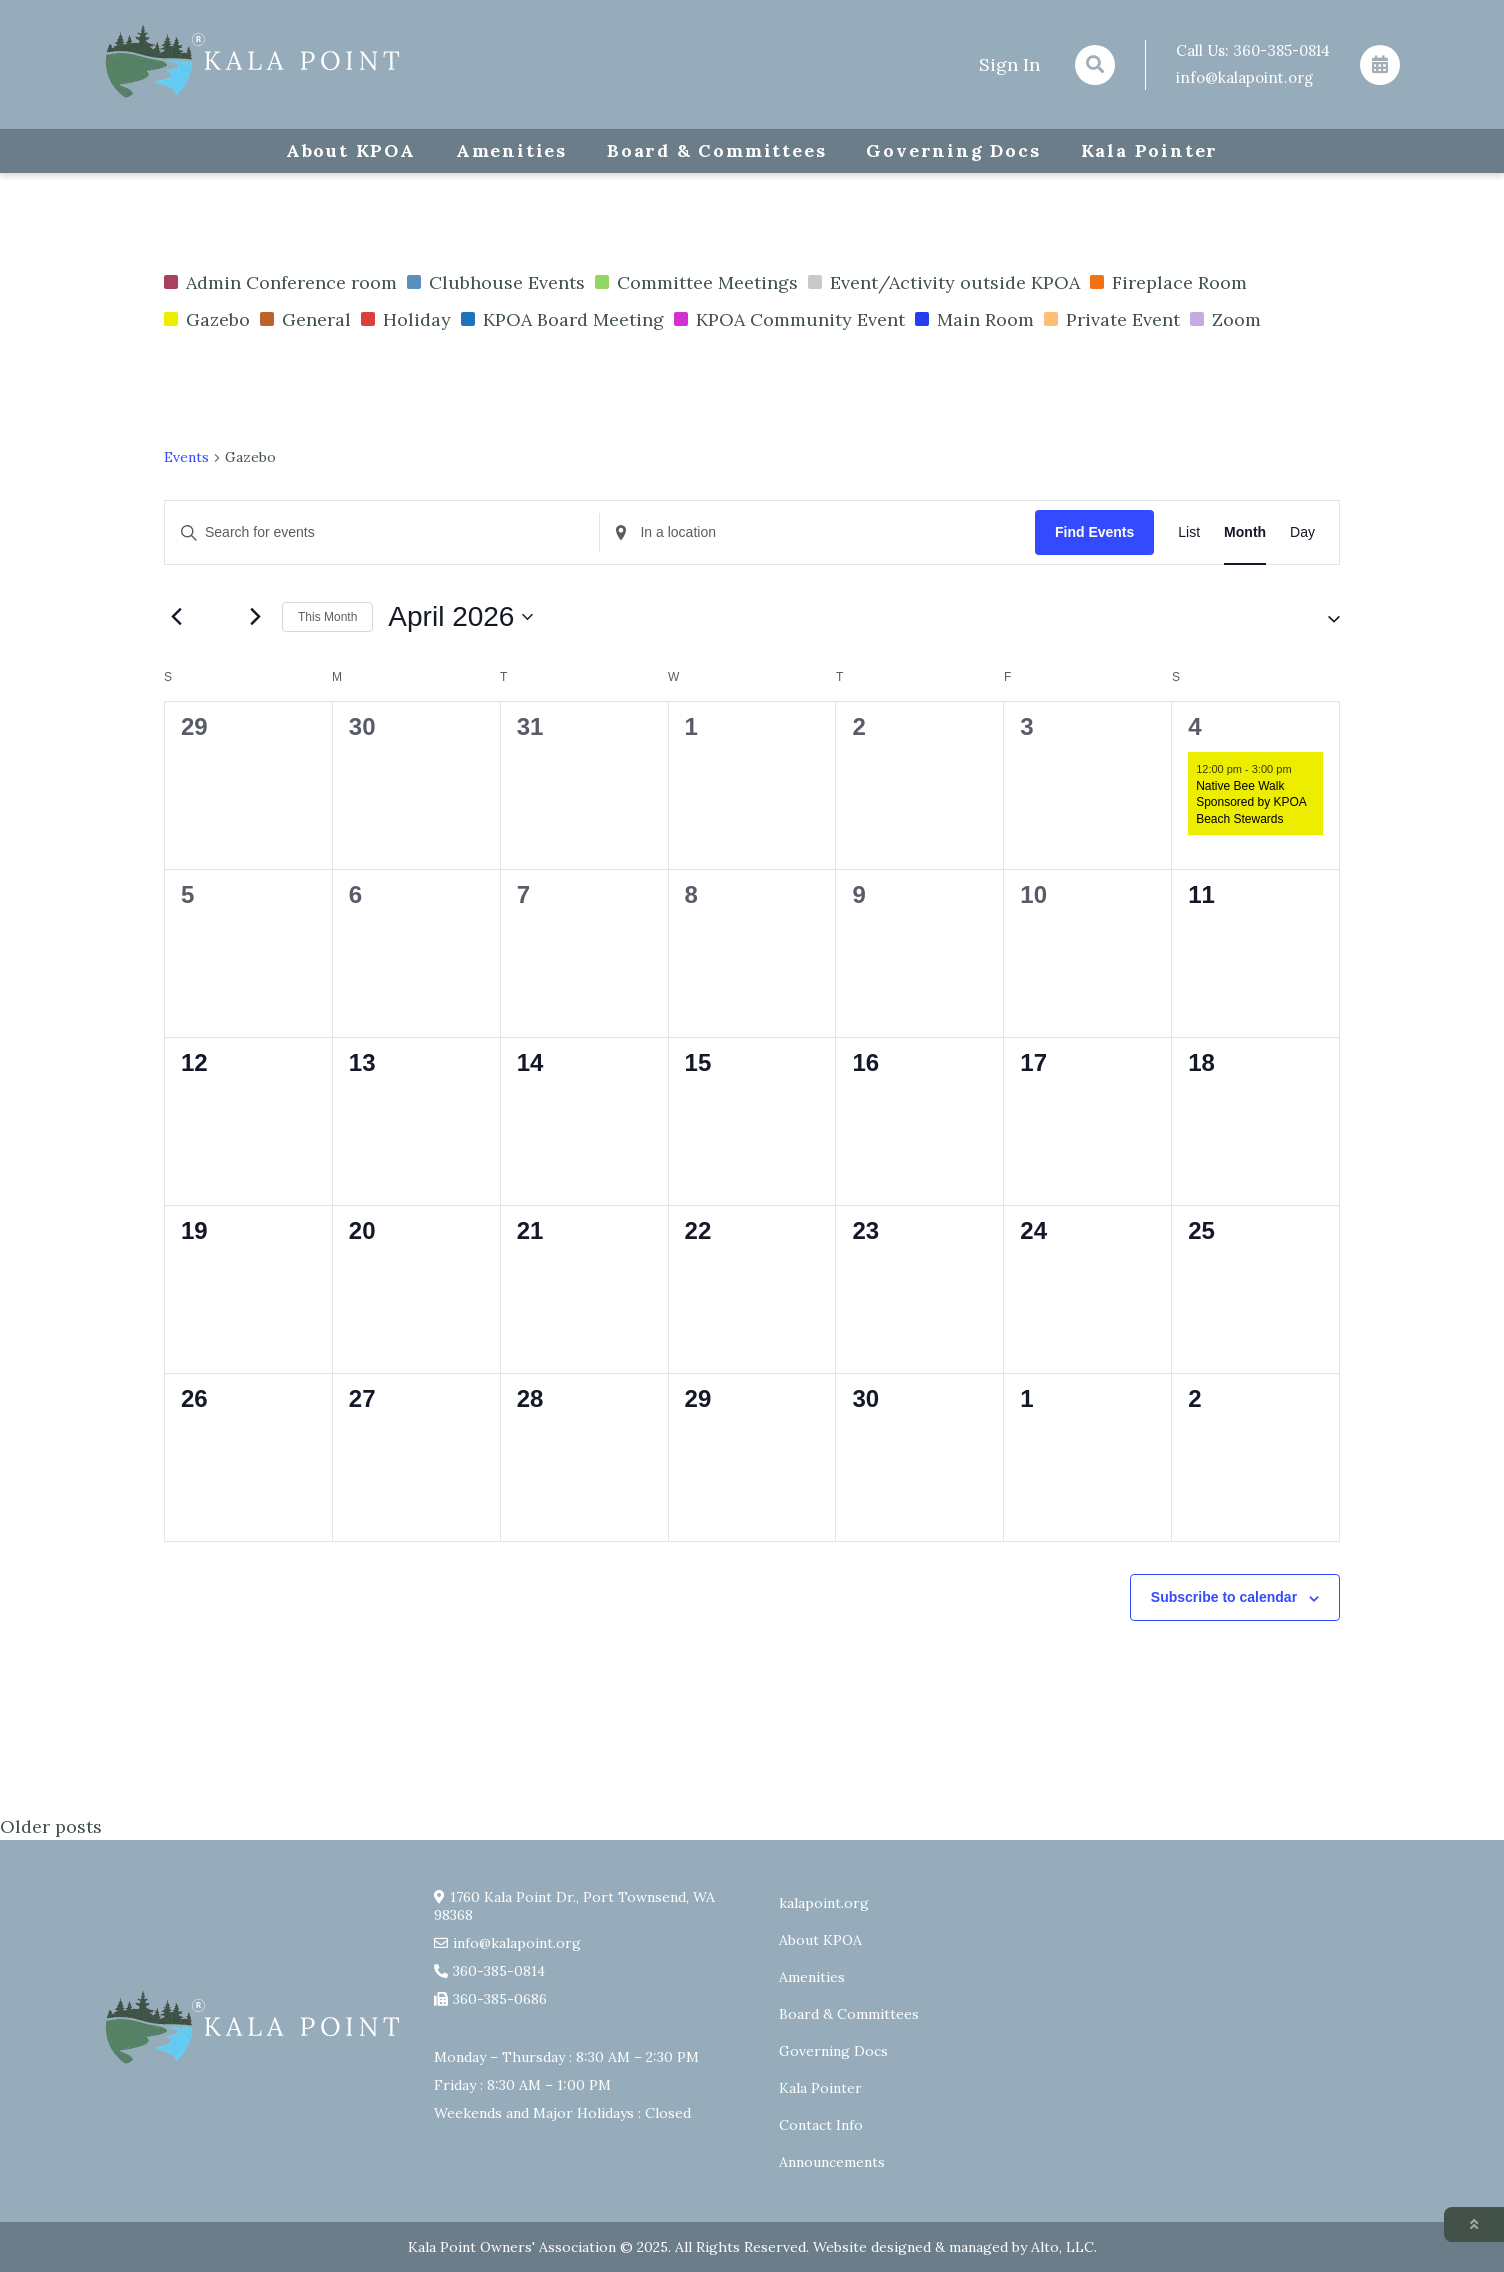  I want to click on Kala Pointer, so click(1150, 150).